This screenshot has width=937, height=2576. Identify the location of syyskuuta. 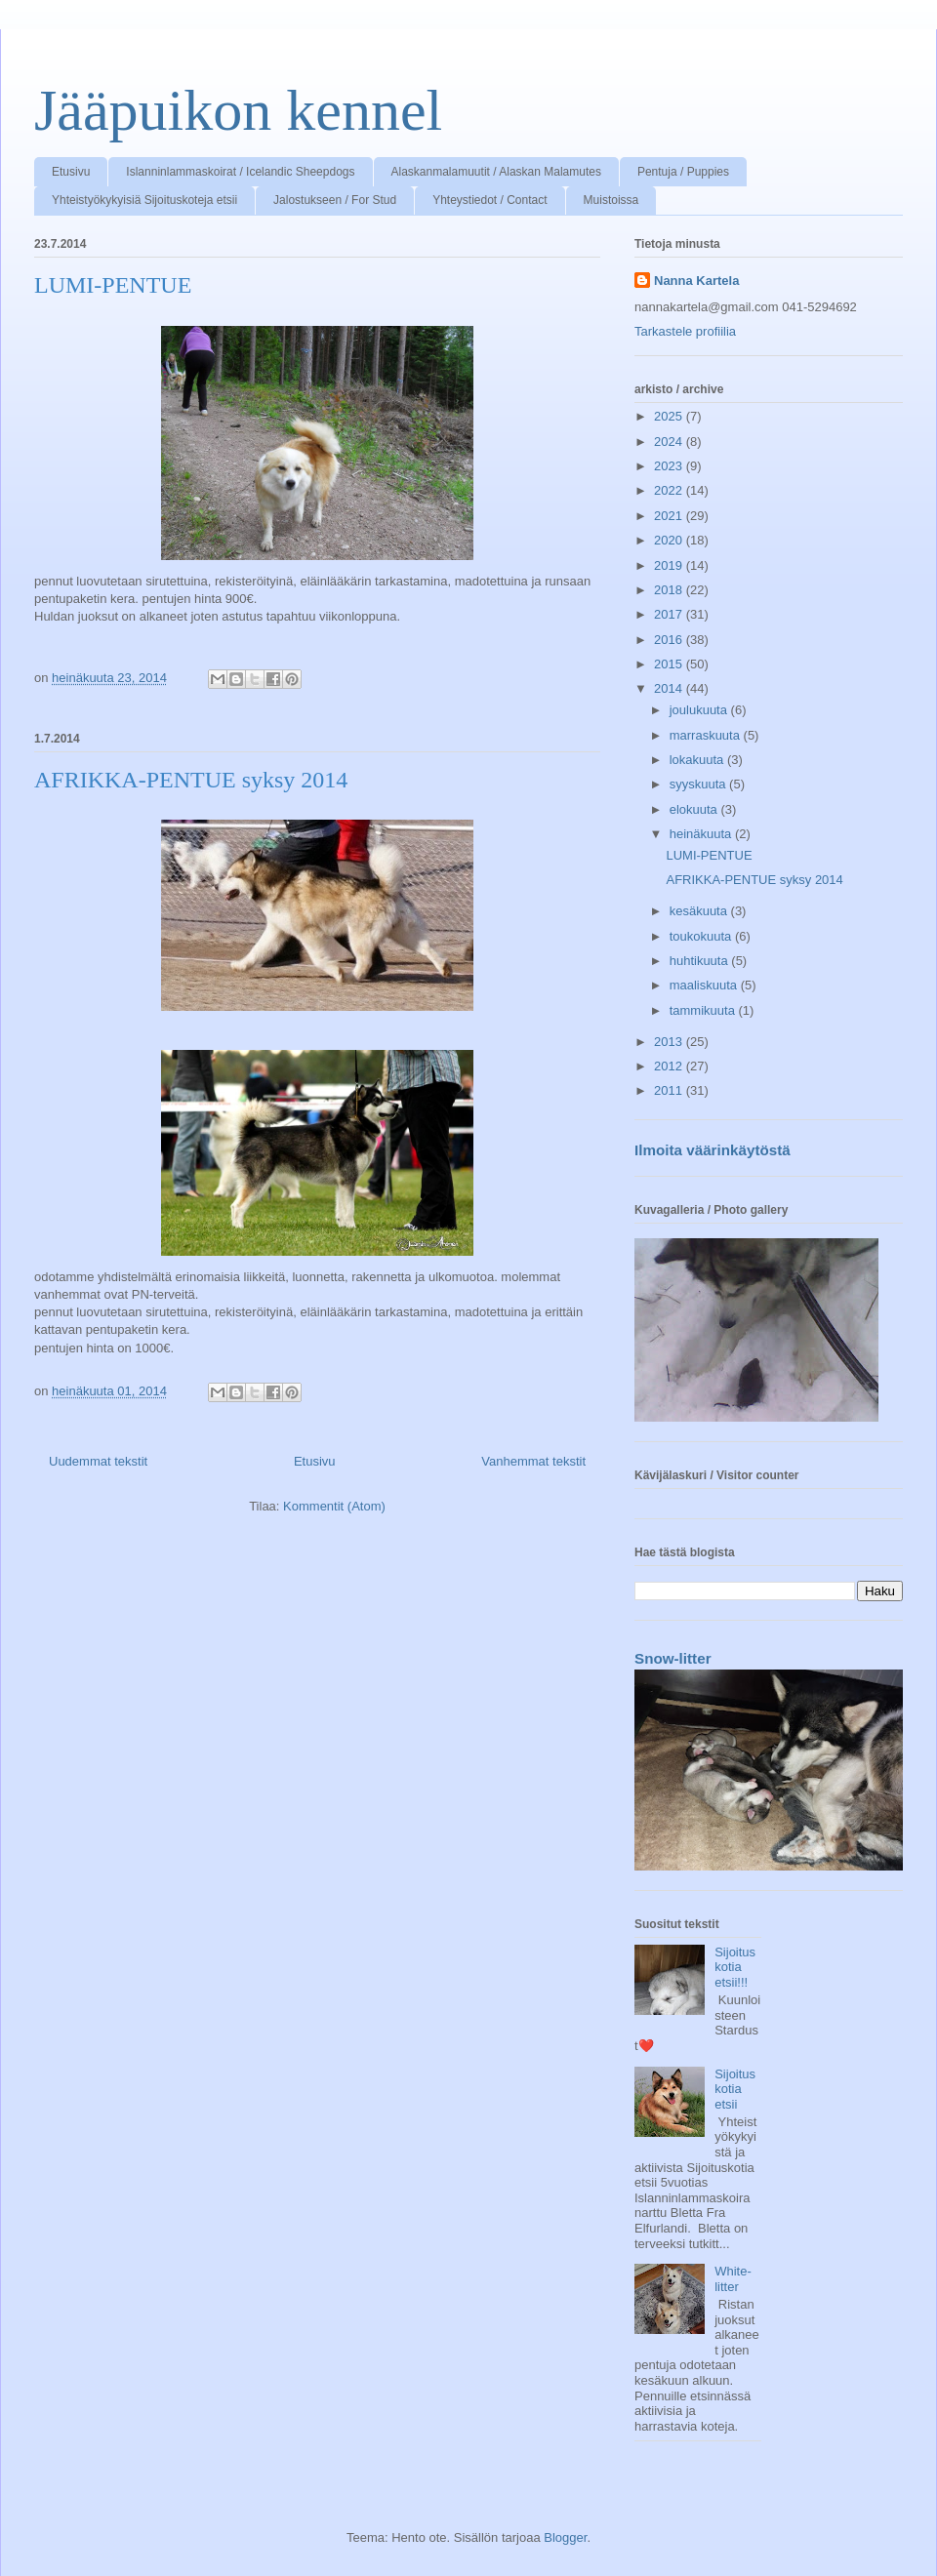
(699, 784).